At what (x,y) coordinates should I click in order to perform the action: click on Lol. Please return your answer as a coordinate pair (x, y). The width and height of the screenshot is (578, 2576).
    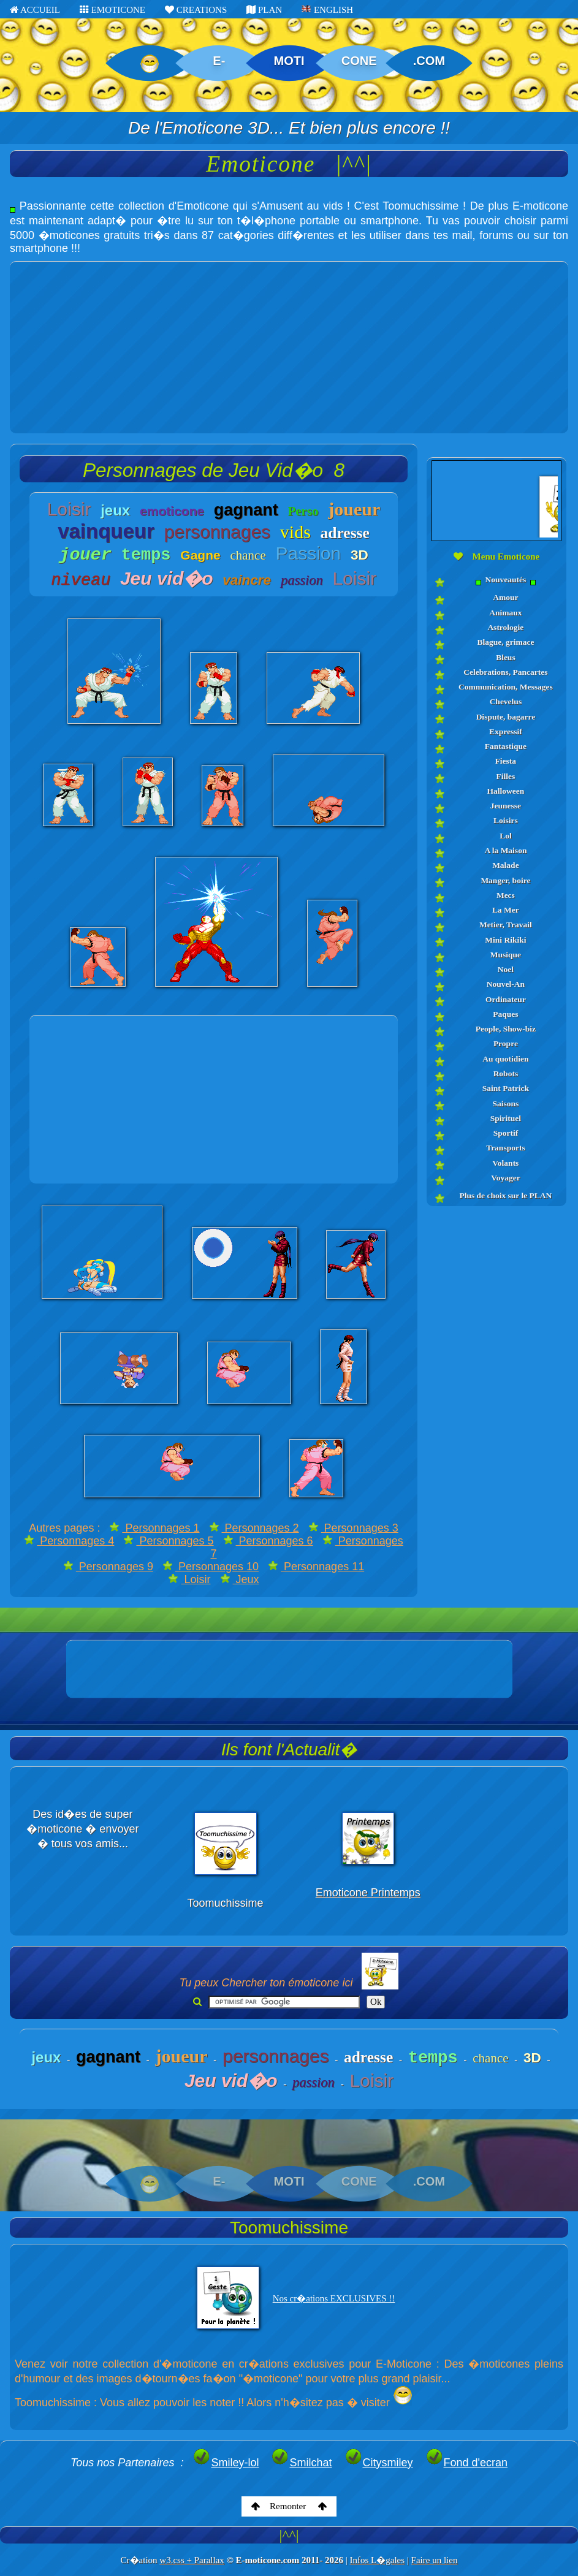
    Looking at the image, I should click on (506, 835).